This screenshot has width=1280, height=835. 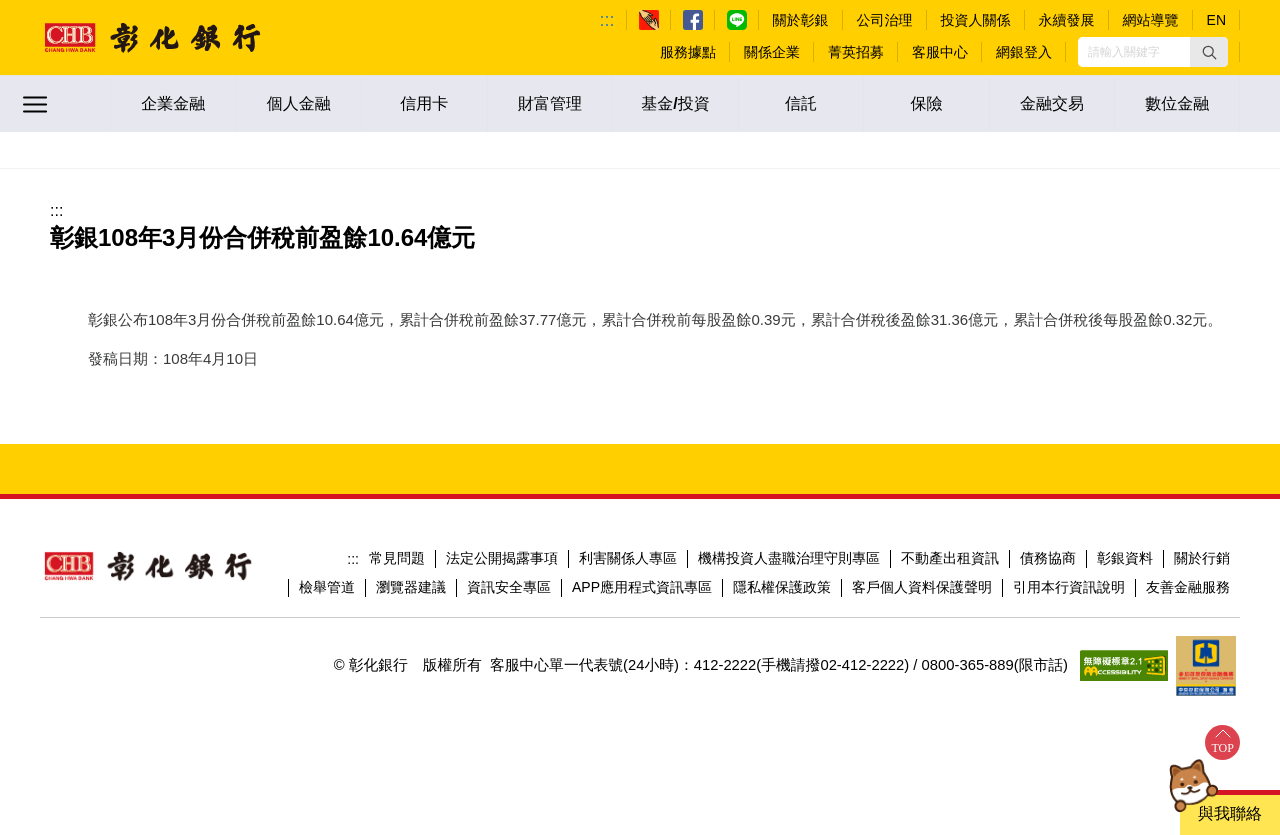 What do you see at coordinates (927, 103) in the screenshot?
I see `保險` at bounding box center [927, 103].